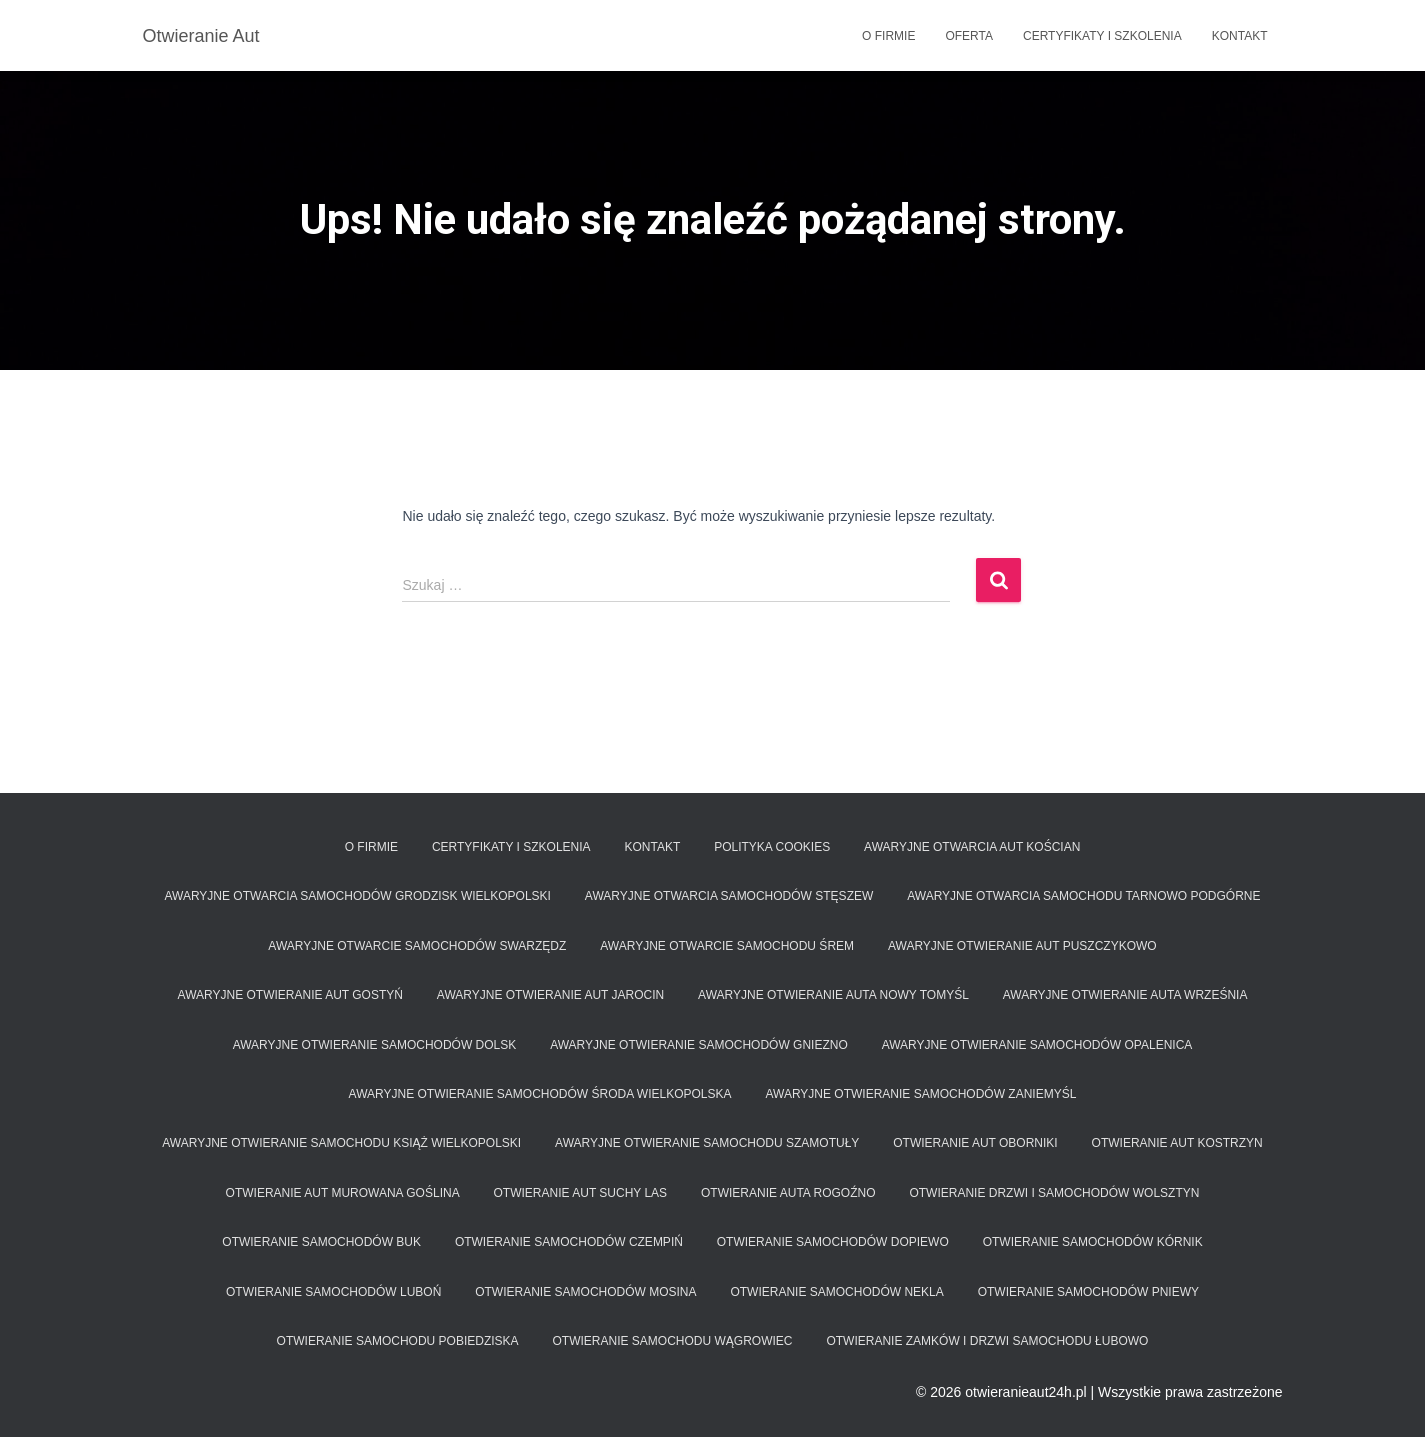 This screenshot has height=1437, width=1425. I want to click on Awaryjne otwarcia samochodu Tarnowo Podgórne, so click(1083, 896).